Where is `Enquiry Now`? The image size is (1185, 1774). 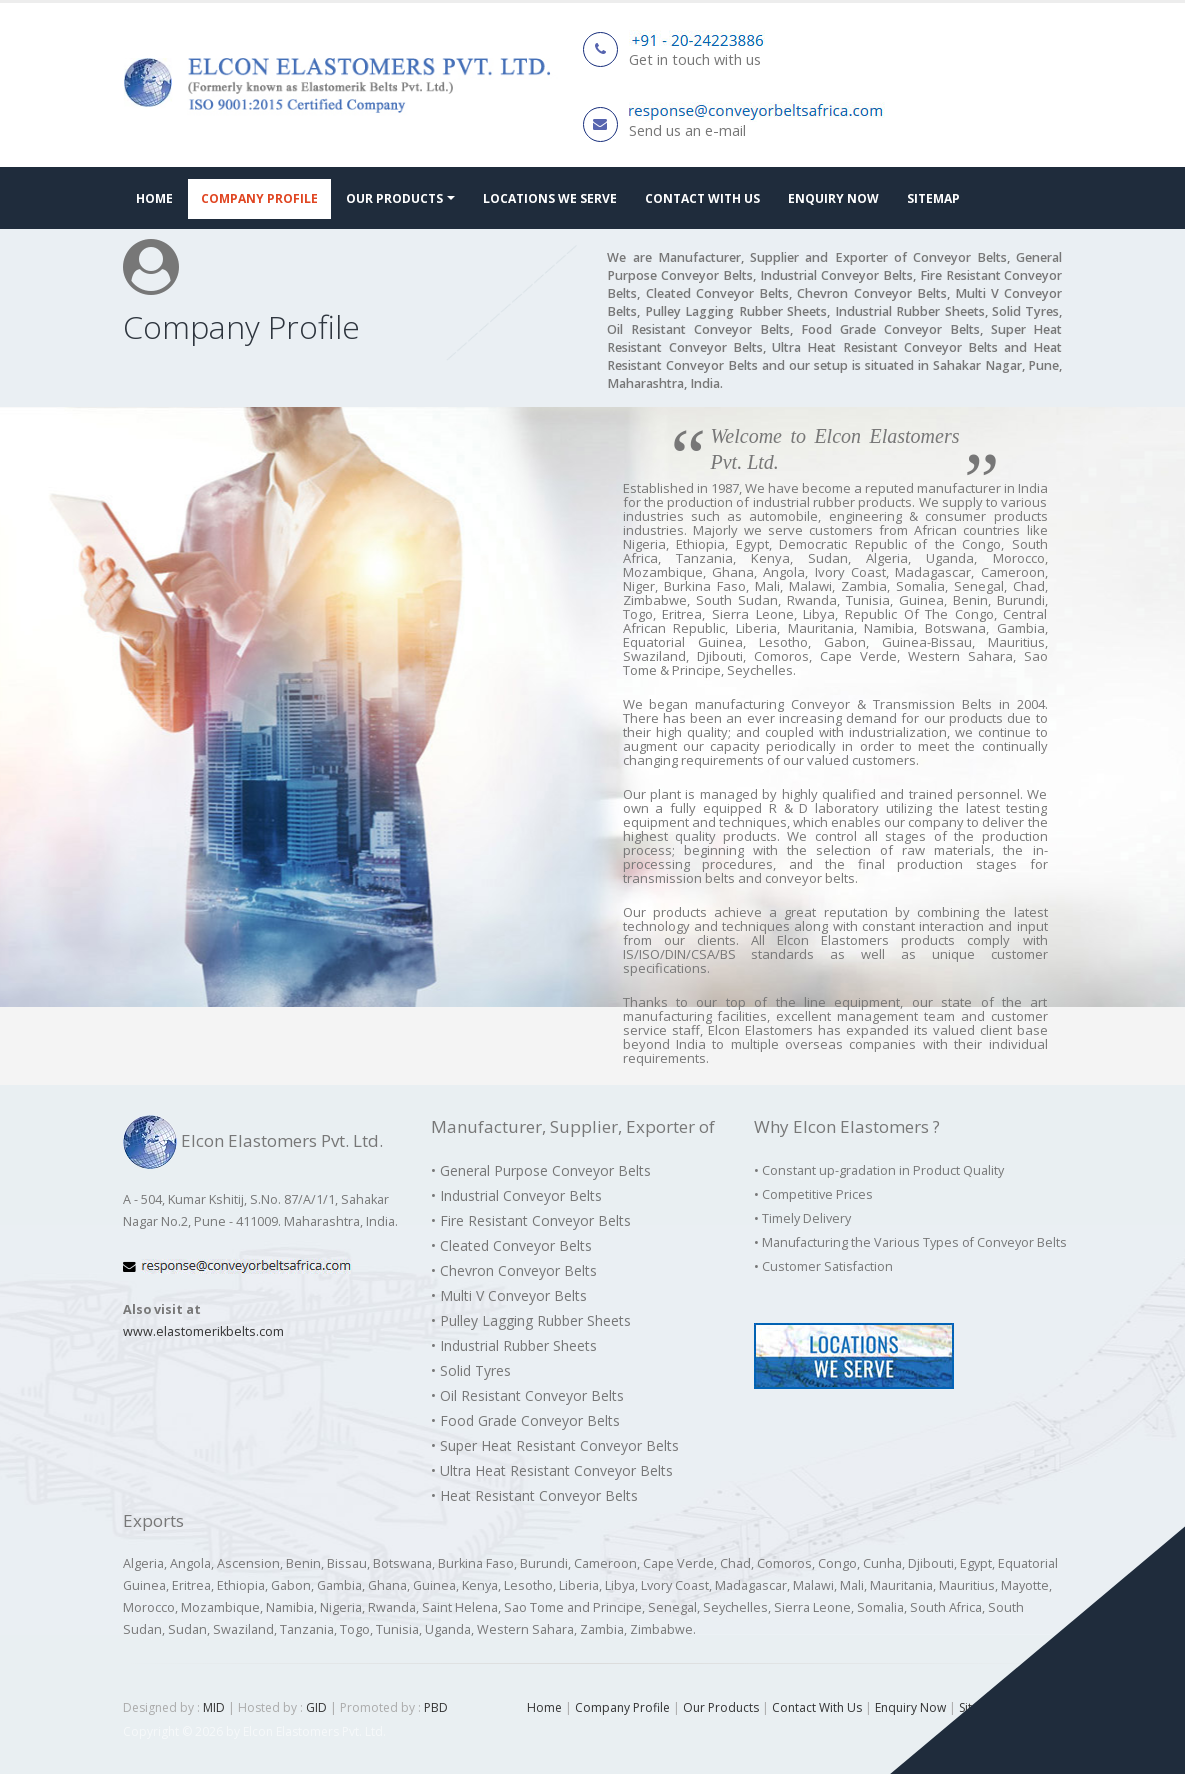
Enquiry Now is located at coordinates (833, 198).